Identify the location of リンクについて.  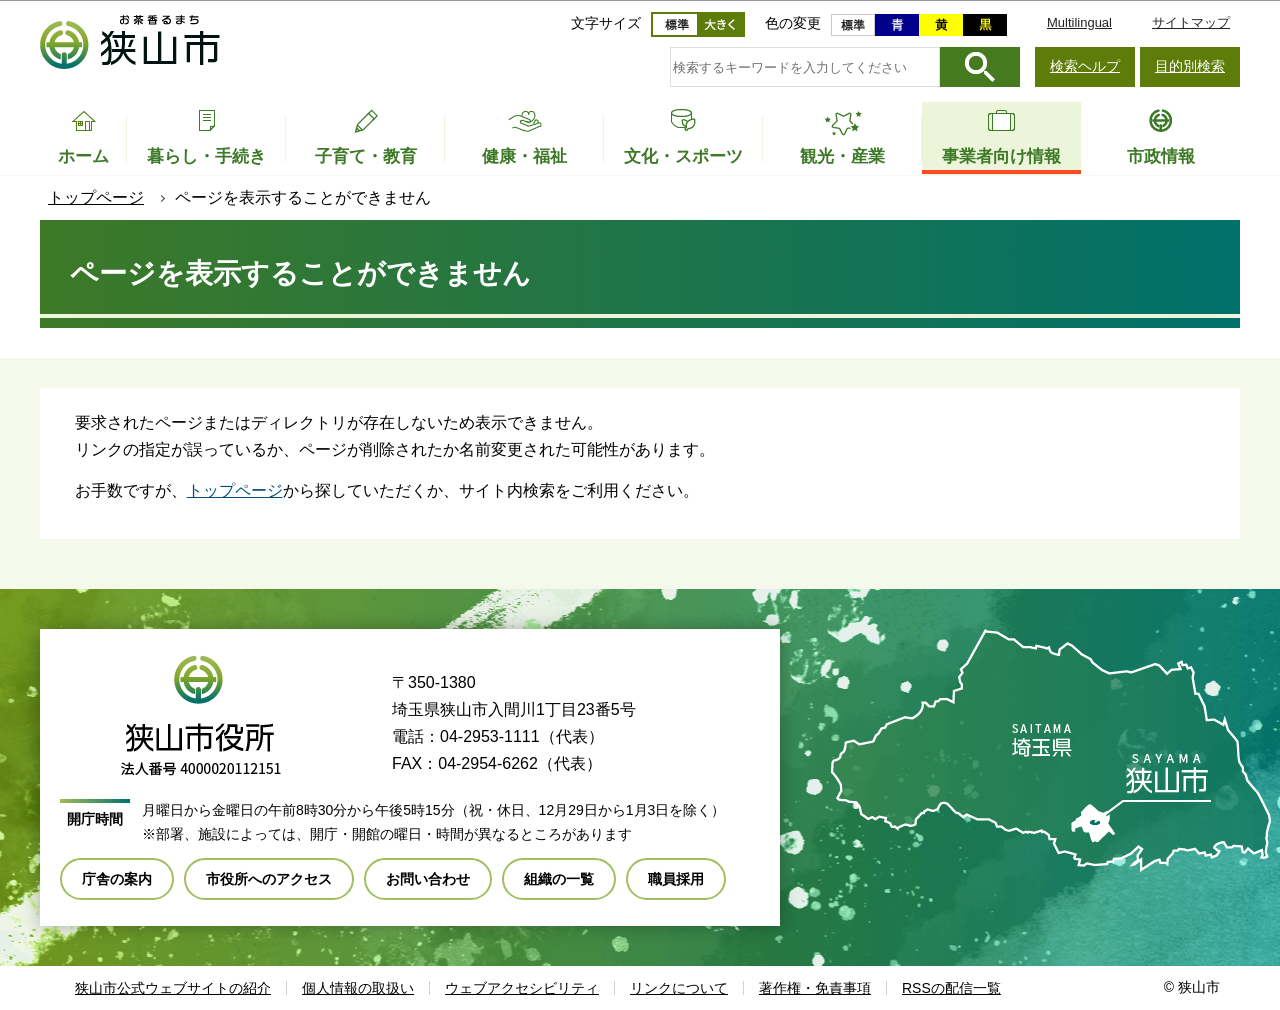
(679, 988).